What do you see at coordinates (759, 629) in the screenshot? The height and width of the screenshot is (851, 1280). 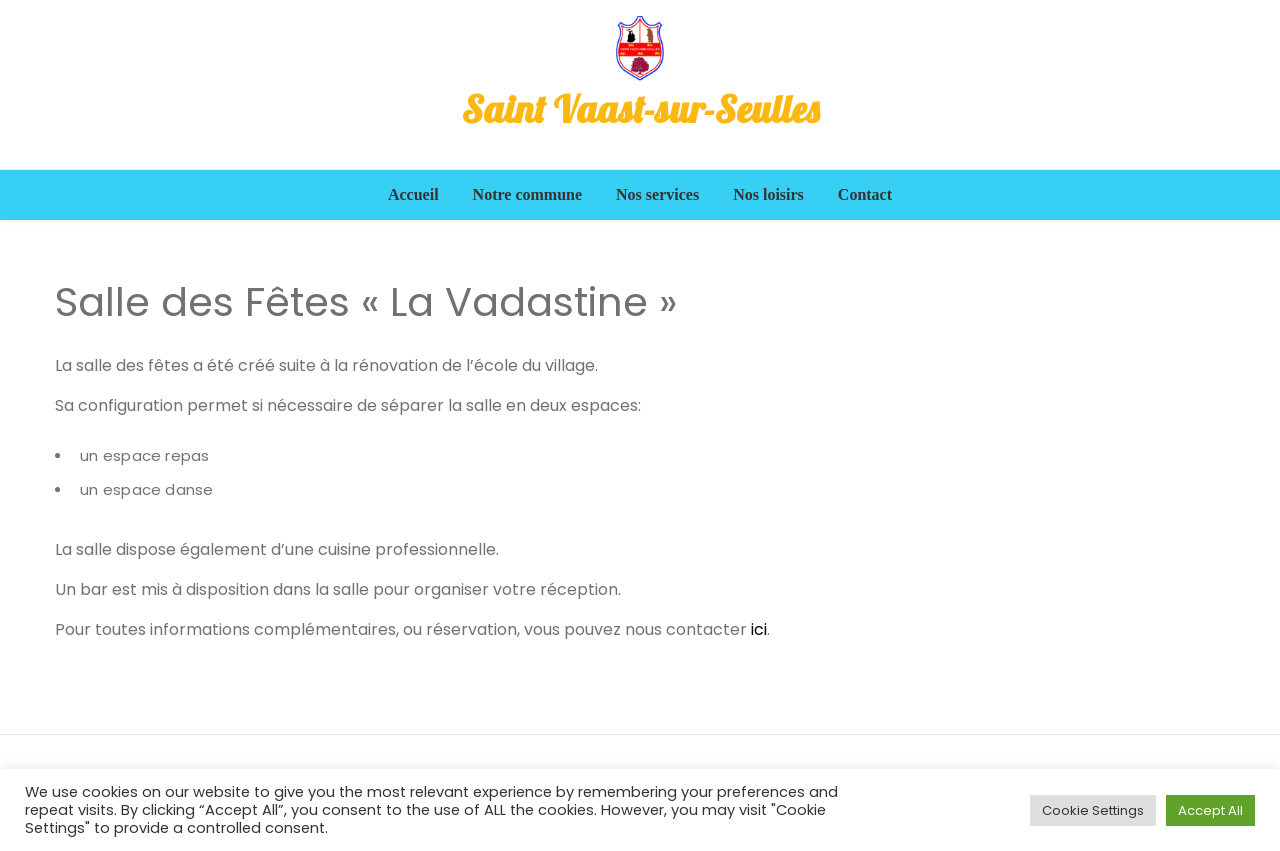 I see `ici` at bounding box center [759, 629].